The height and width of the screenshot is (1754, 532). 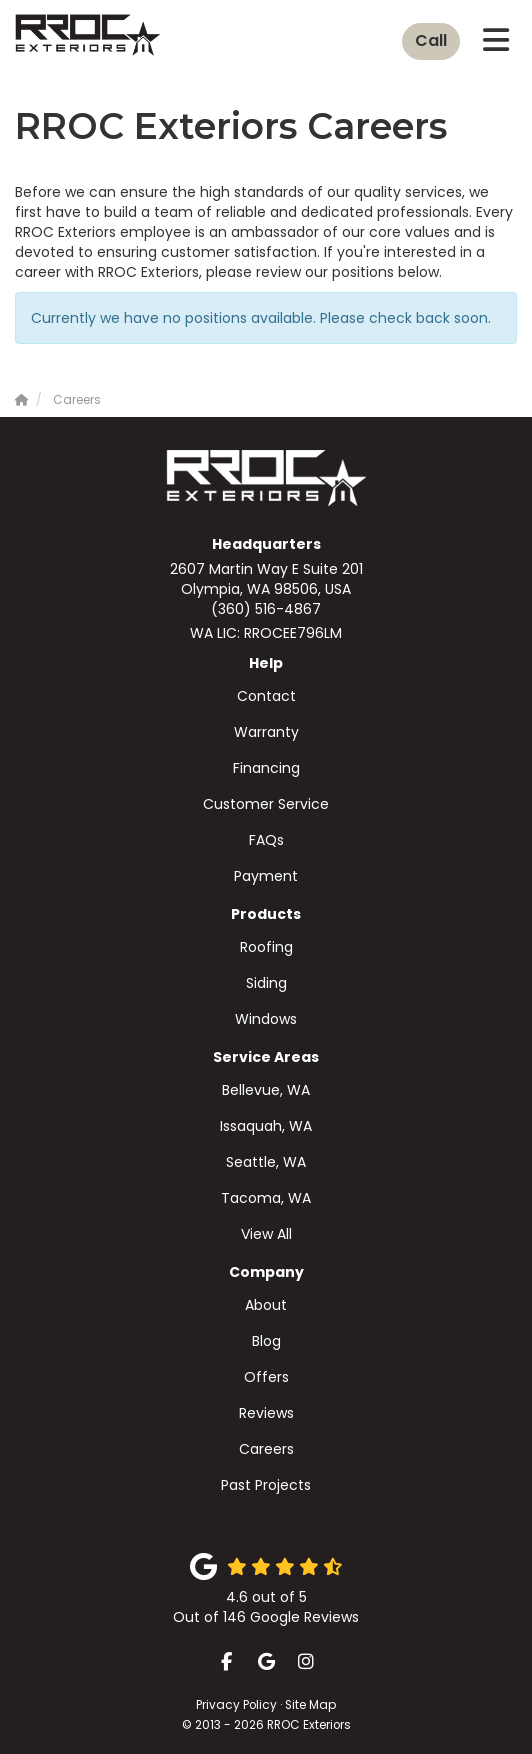 What do you see at coordinates (266, 1019) in the screenshot?
I see `Windows` at bounding box center [266, 1019].